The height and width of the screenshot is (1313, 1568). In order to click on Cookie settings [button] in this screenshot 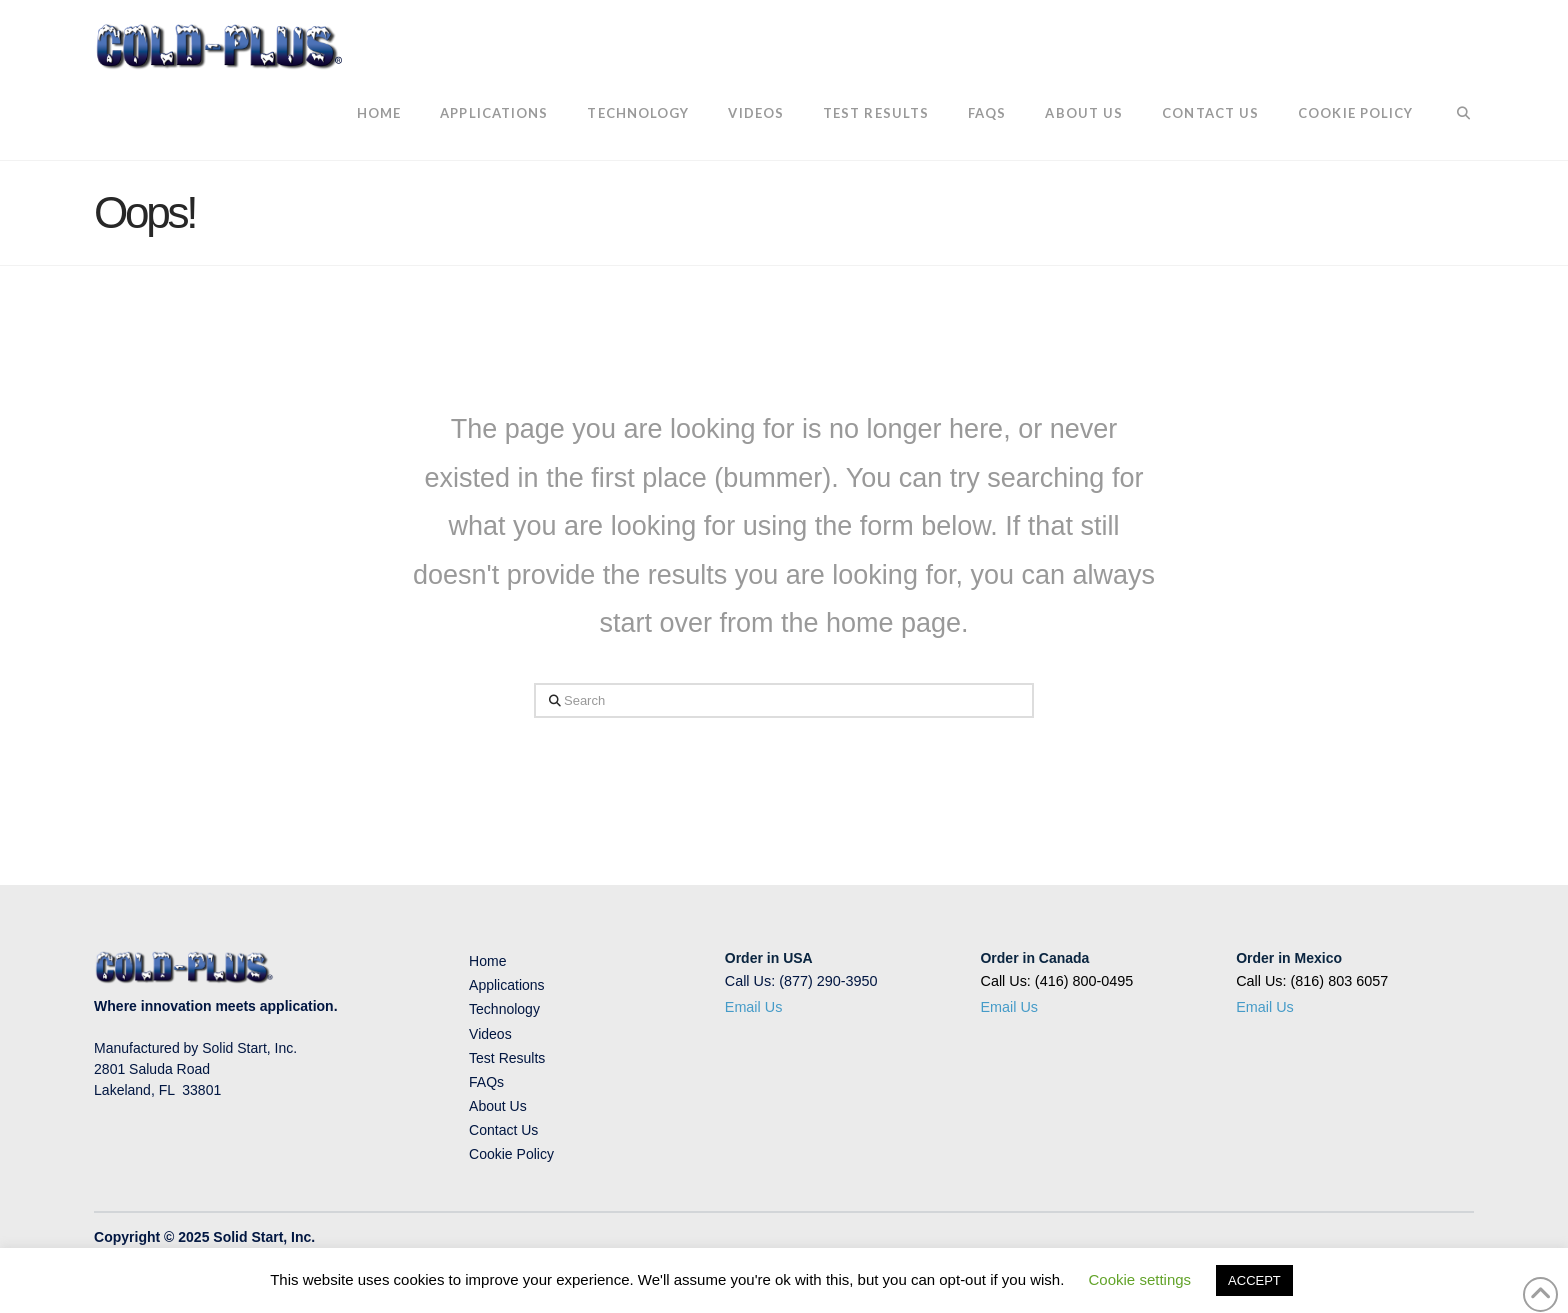, I will do `click(1140, 1279)`.